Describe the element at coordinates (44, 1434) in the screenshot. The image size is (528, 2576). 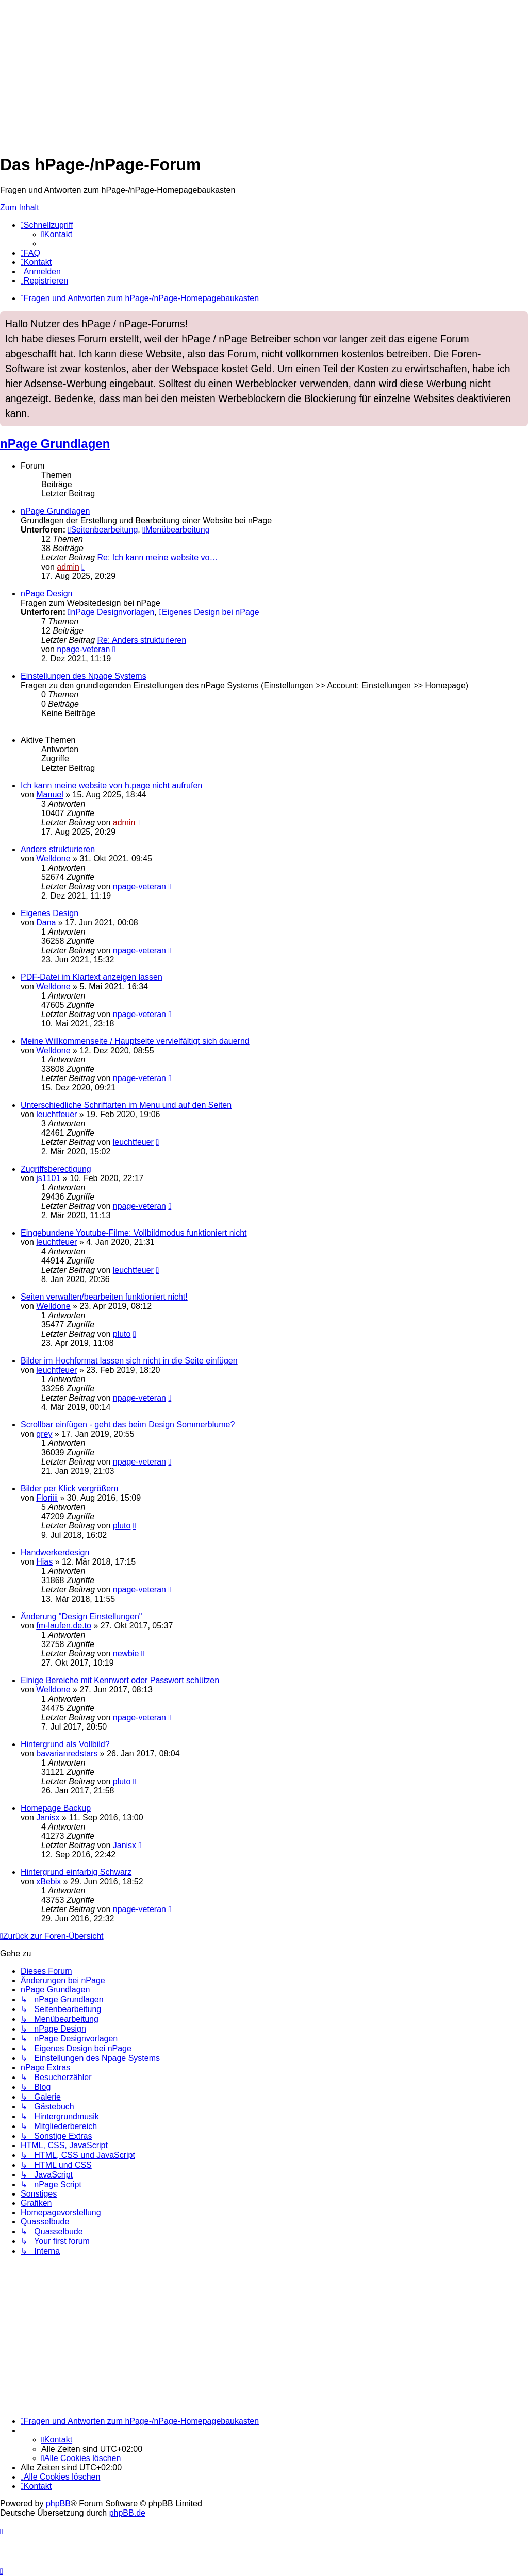
I see `grey` at that location.